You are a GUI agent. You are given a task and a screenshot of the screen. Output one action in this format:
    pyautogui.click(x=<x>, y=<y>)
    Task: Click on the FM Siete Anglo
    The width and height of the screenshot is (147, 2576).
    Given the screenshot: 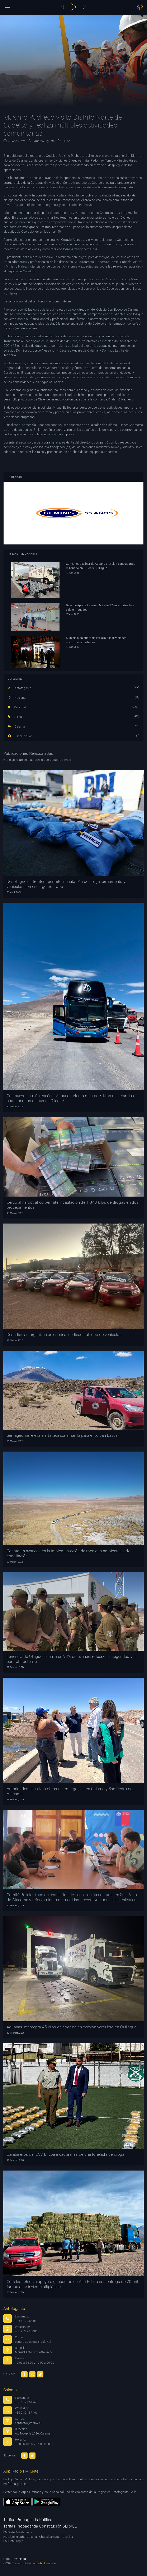 What is the action you would take?
    pyautogui.click(x=13, y=2541)
    